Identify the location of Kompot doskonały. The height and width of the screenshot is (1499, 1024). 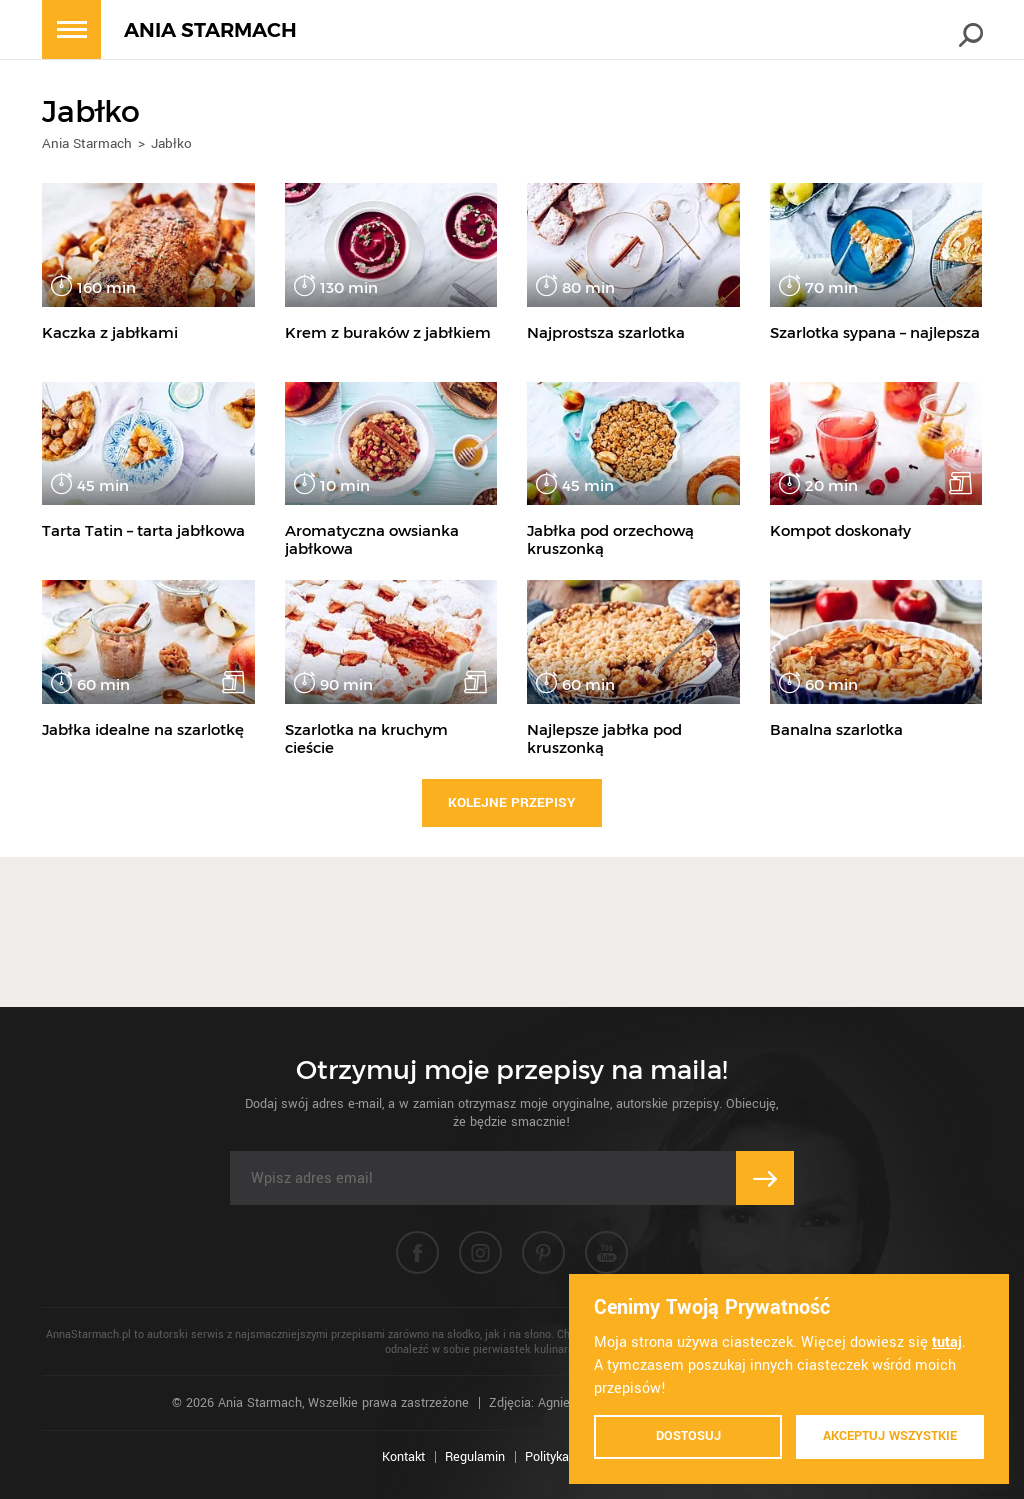
(840, 530).